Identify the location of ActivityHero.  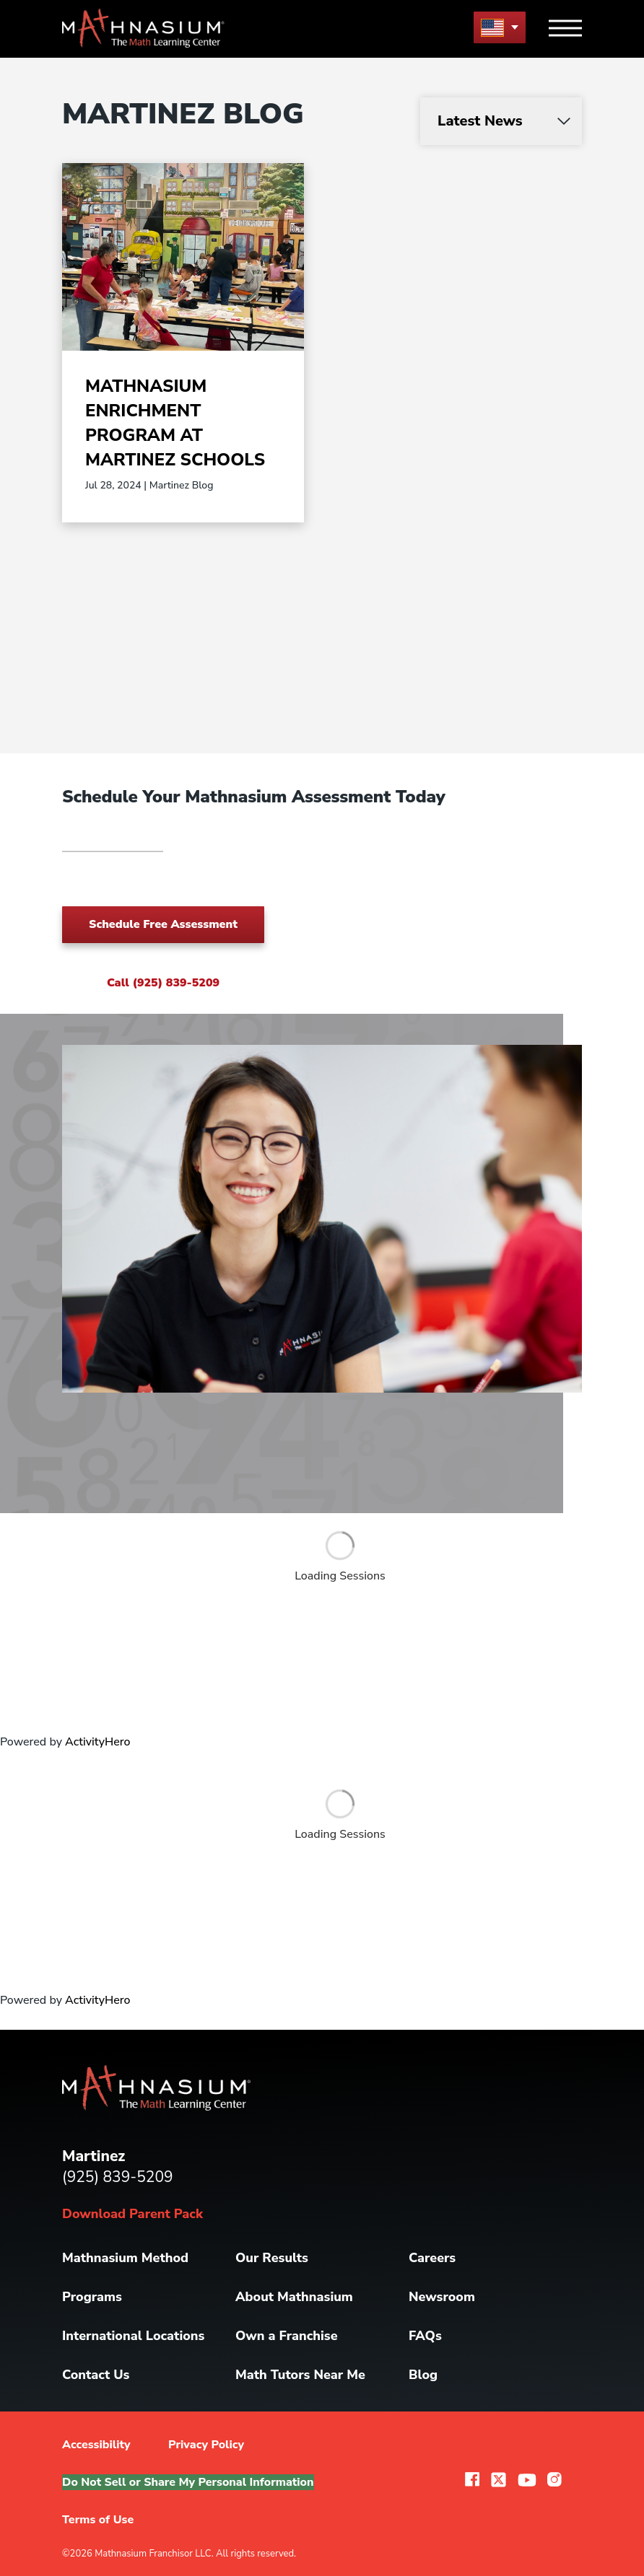
(97, 1742).